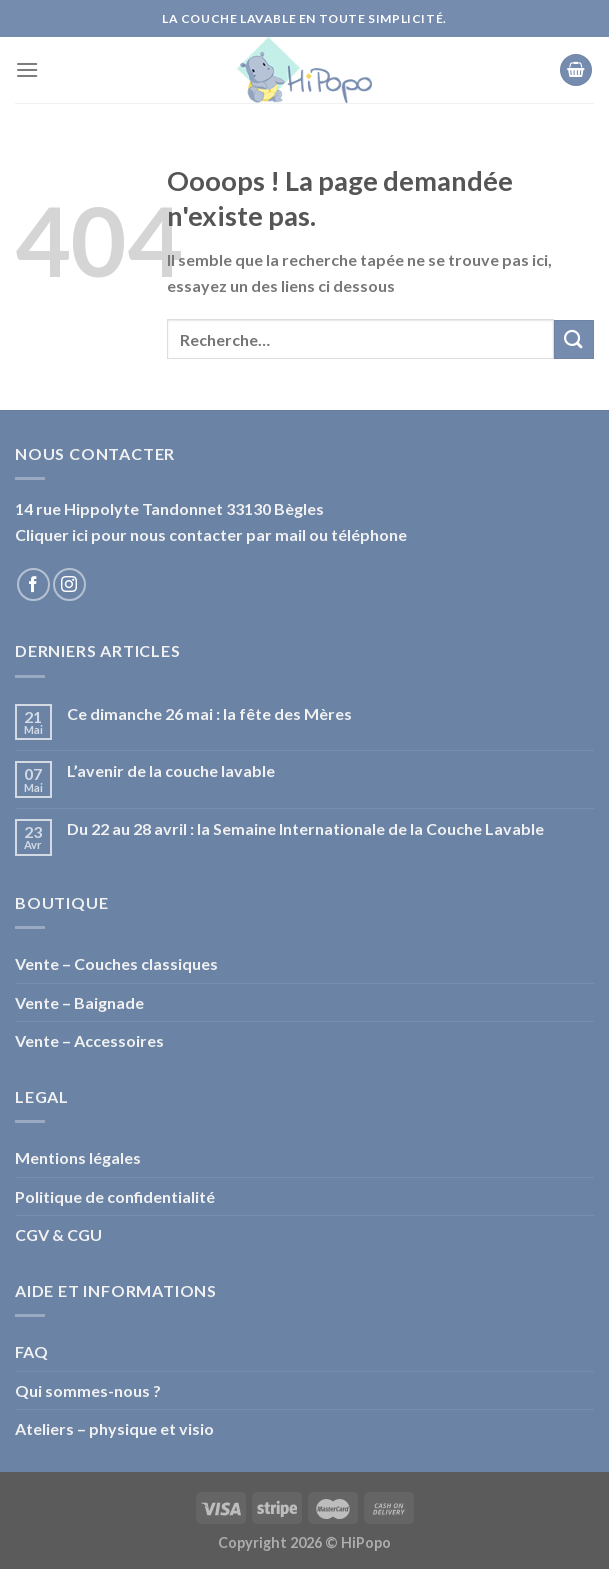 This screenshot has width=609, height=1569. Describe the element at coordinates (69, 584) in the screenshot. I see `[Nous suivre sur Instagram]` at that location.